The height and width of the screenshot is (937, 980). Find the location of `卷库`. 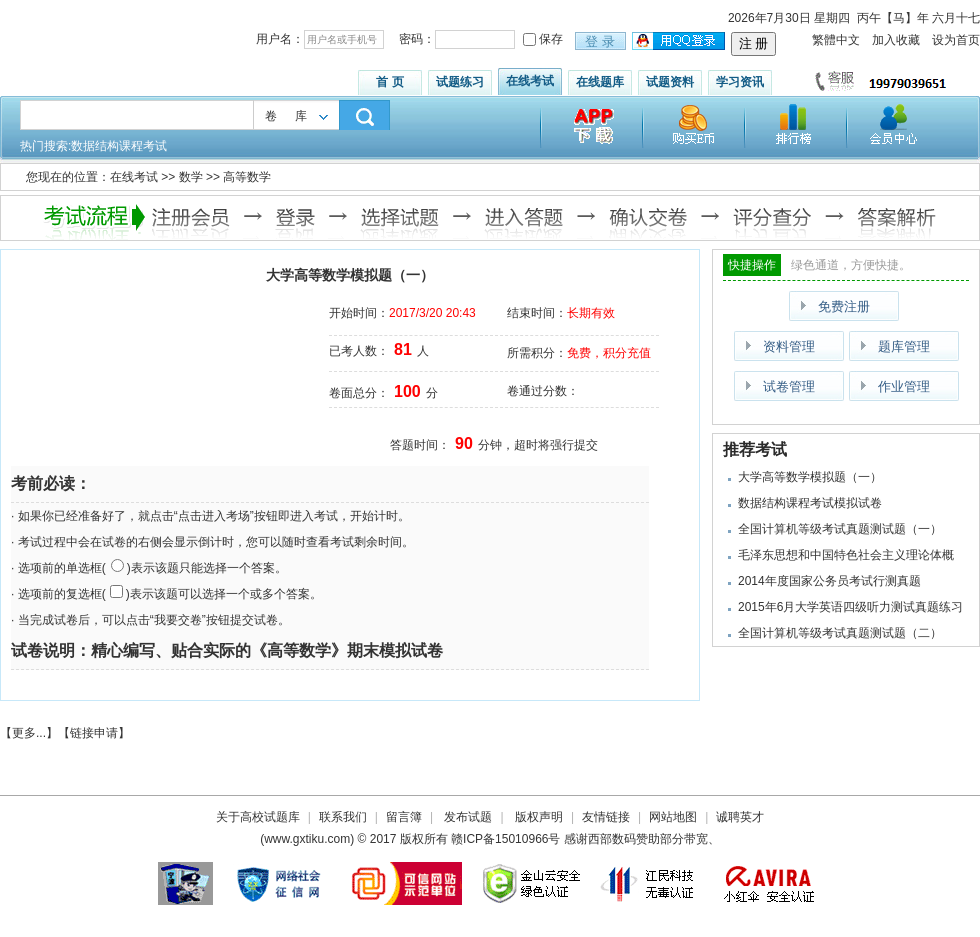

卷库 is located at coordinates (295, 116).